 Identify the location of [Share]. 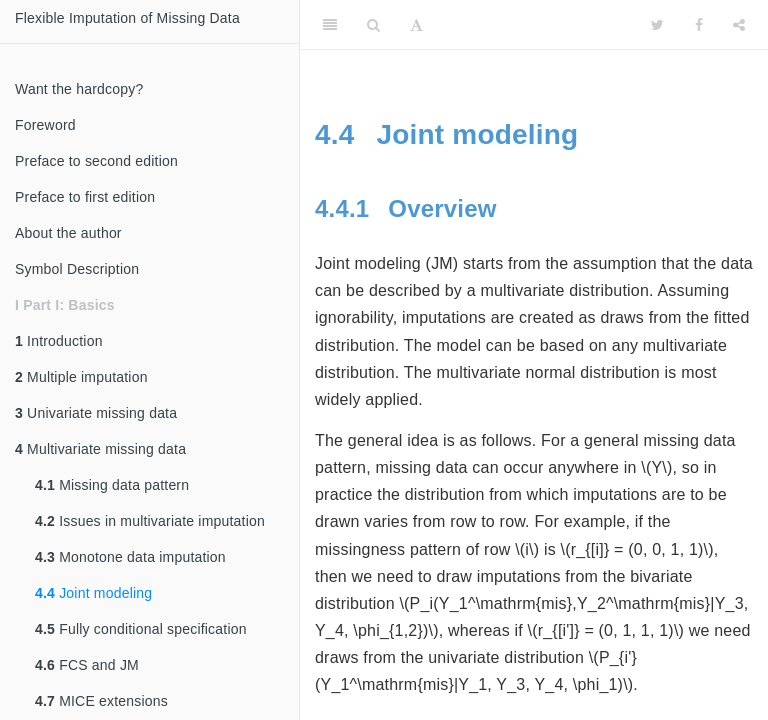
(739, 25).